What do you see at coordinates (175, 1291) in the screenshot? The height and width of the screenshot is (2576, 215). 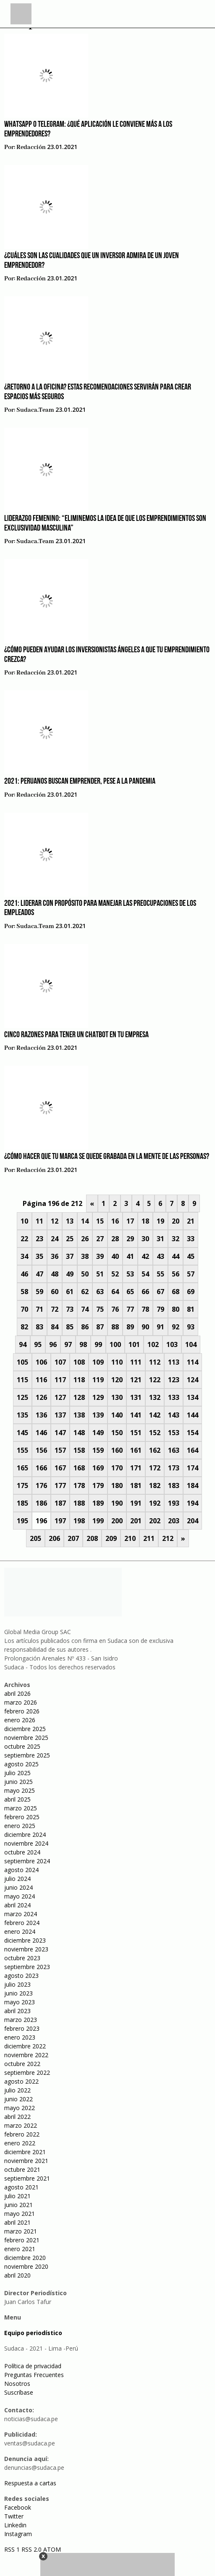 I see `68` at bounding box center [175, 1291].